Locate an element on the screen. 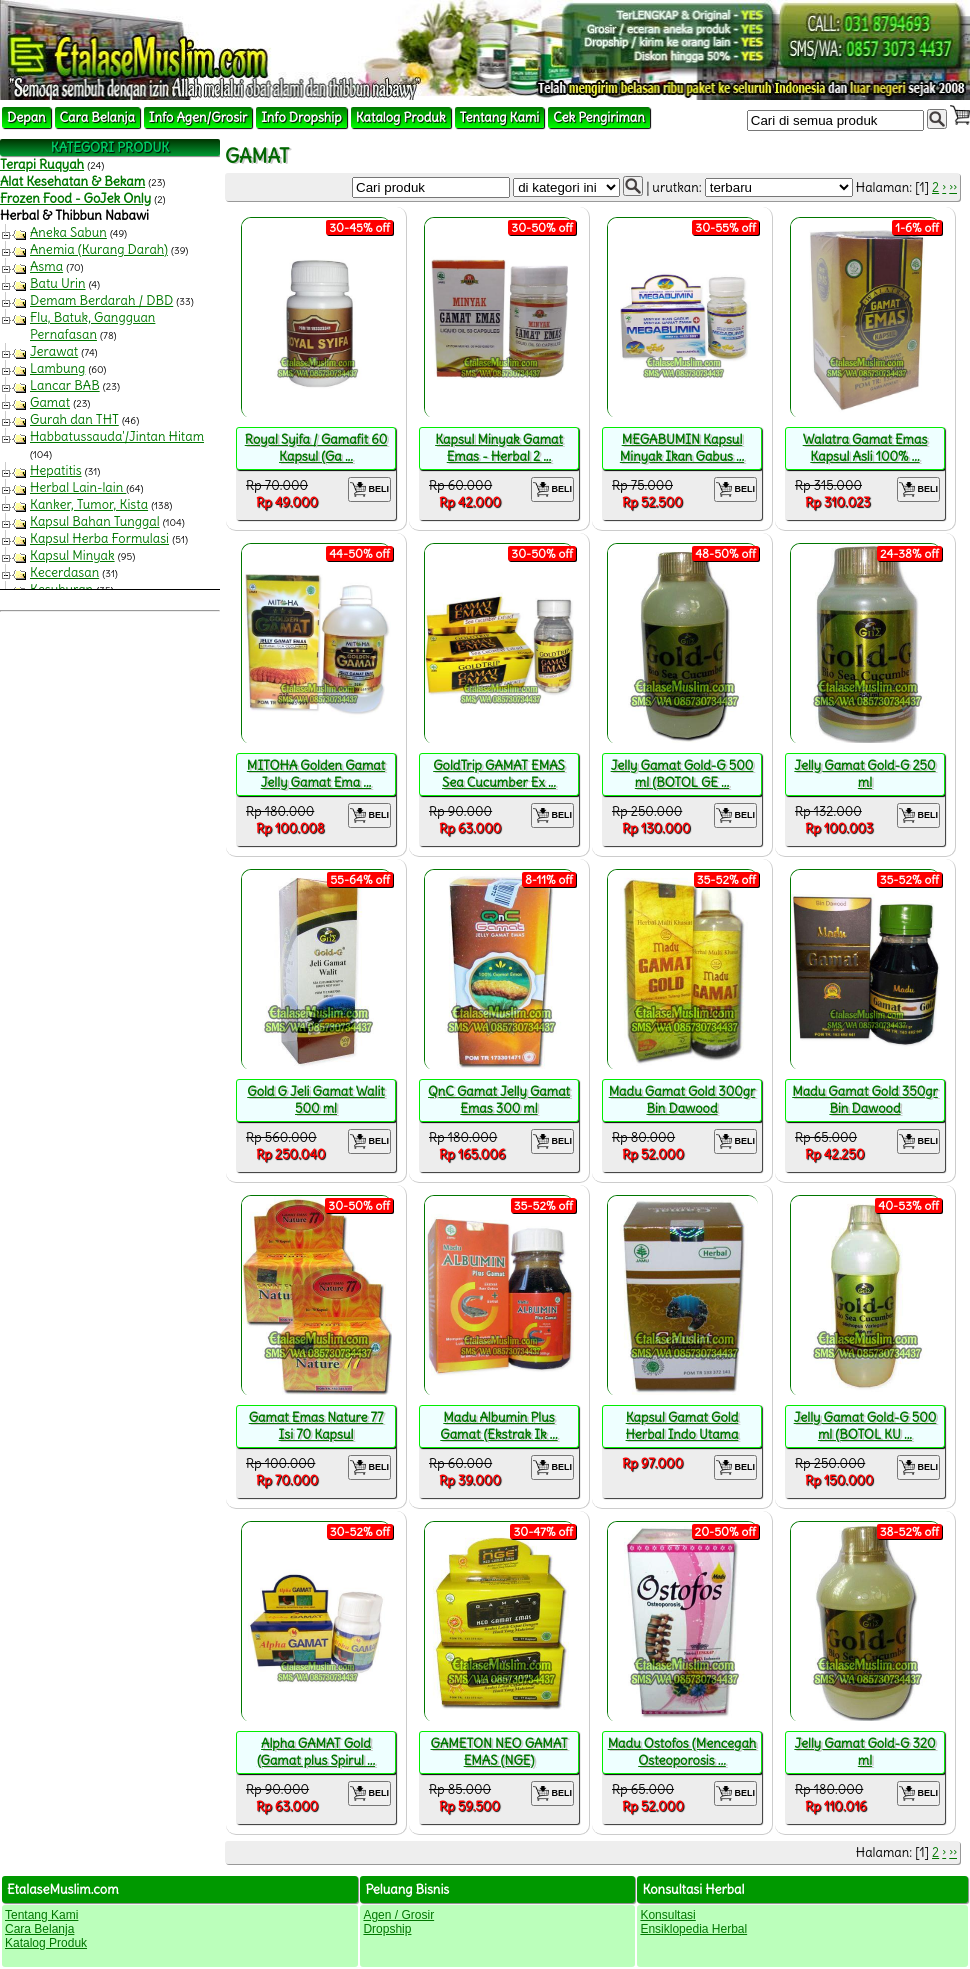 The width and height of the screenshot is (970, 1969). Habbatussauda'/Jintan Hitam is located at coordinates (117, 436).